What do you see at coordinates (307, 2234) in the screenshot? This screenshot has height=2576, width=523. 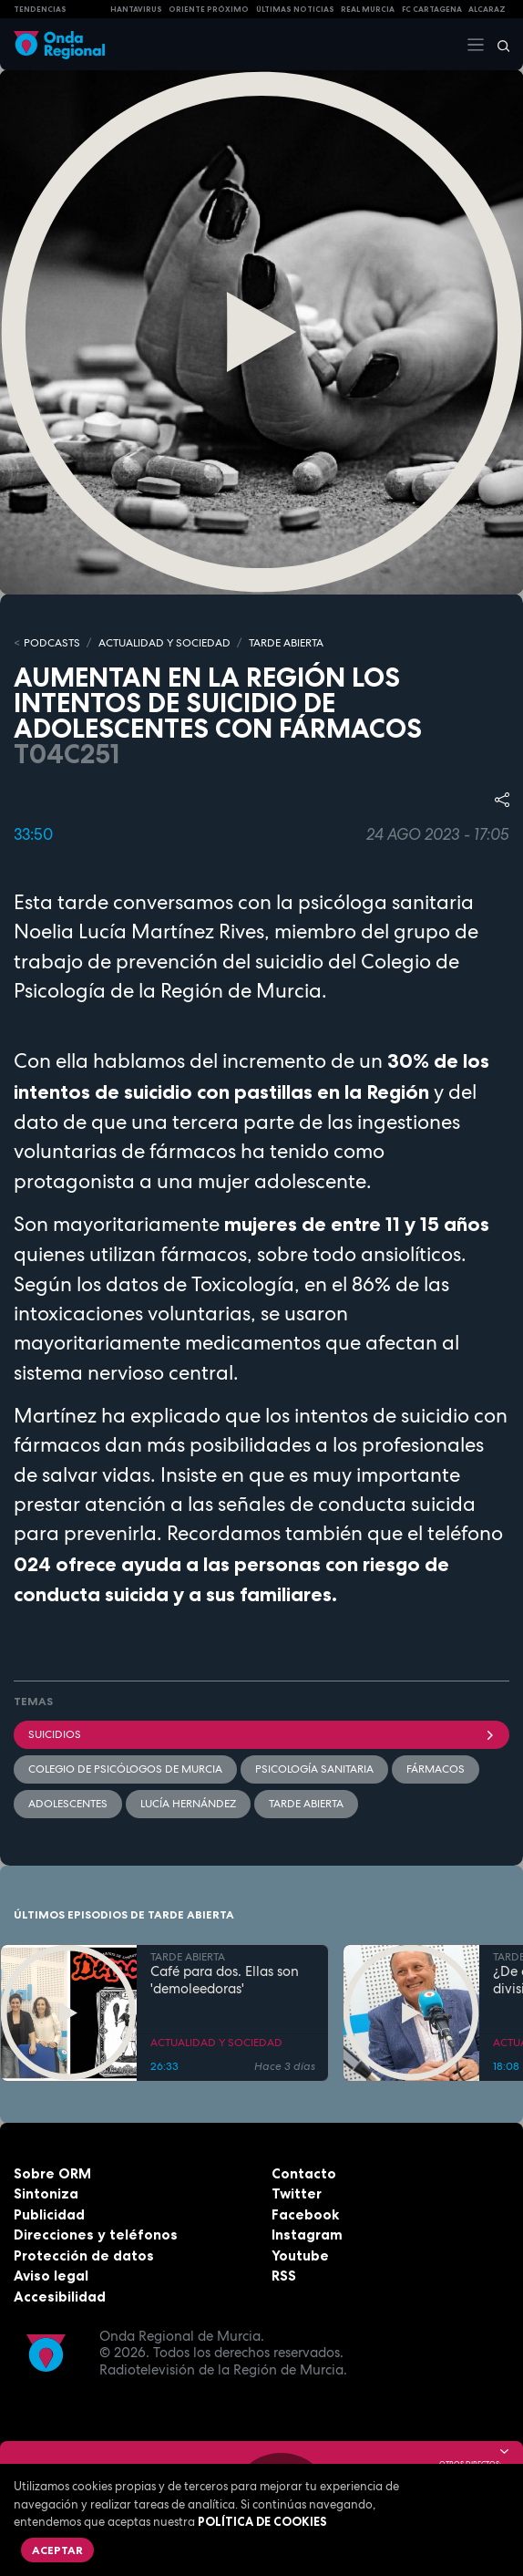 I see `Instagram` at bounding box center [307, 2234].